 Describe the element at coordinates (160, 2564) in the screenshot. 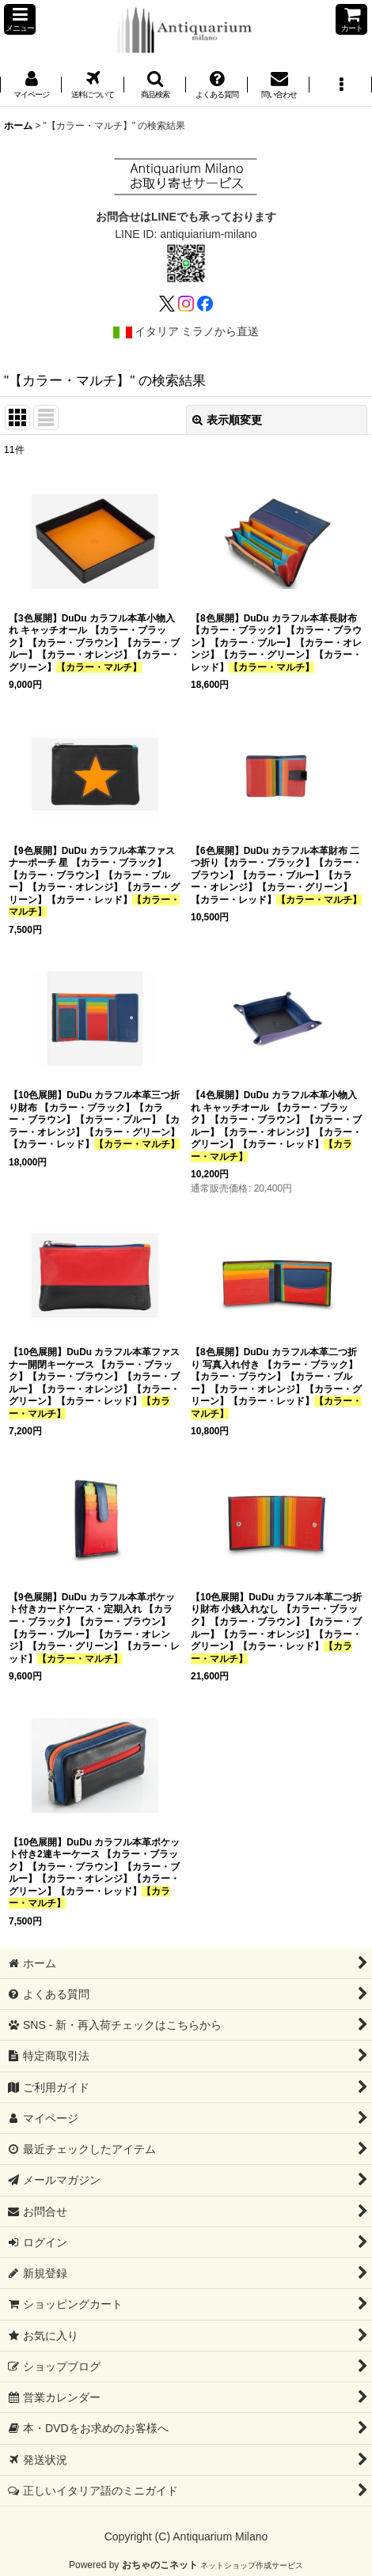

I see `おちゃのこネット` at that location.